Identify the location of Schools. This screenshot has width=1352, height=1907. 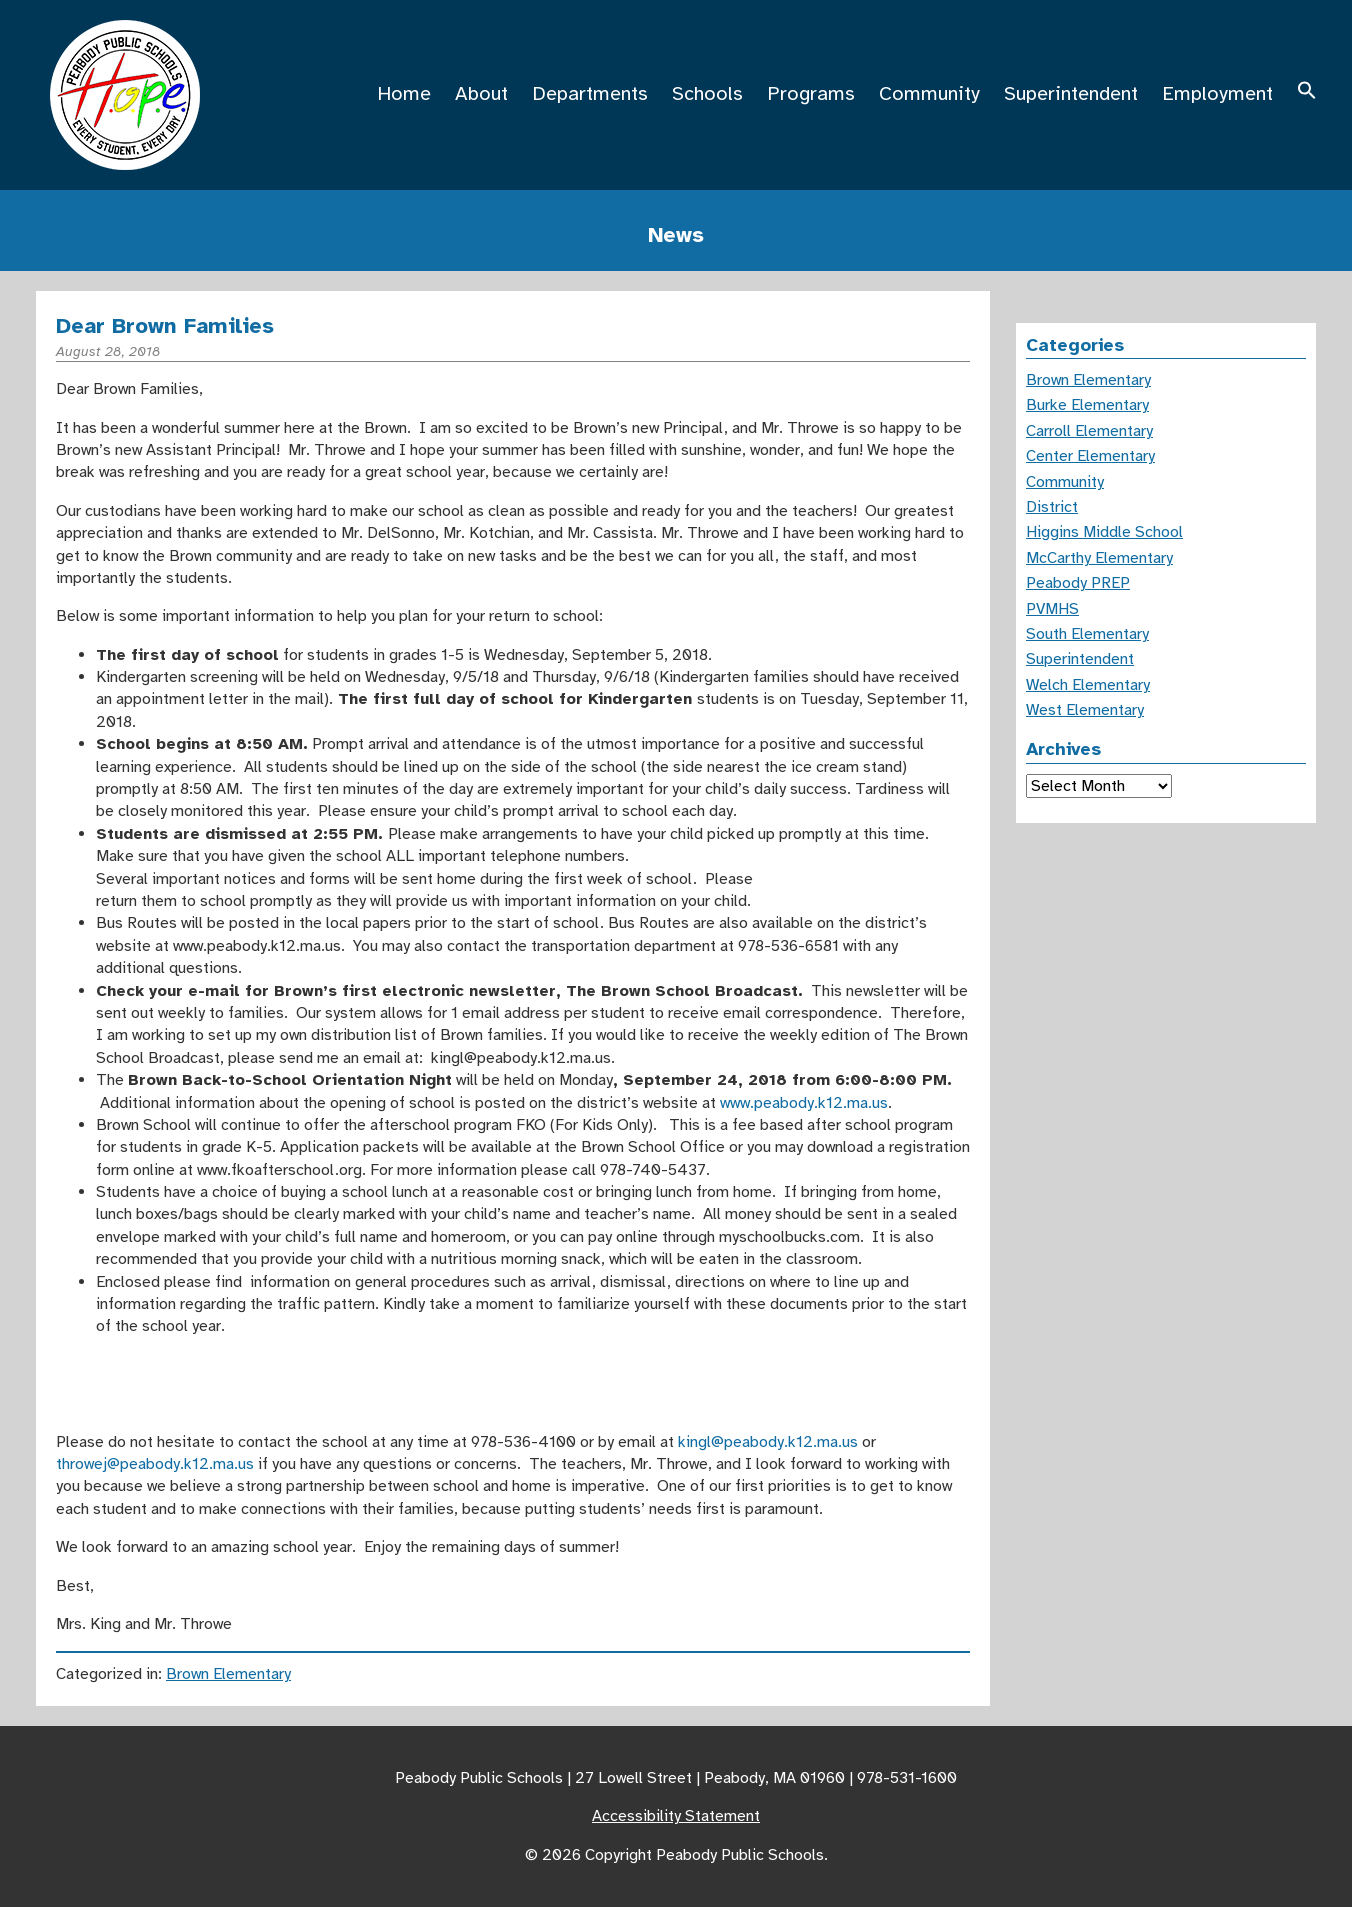
(707, 93).